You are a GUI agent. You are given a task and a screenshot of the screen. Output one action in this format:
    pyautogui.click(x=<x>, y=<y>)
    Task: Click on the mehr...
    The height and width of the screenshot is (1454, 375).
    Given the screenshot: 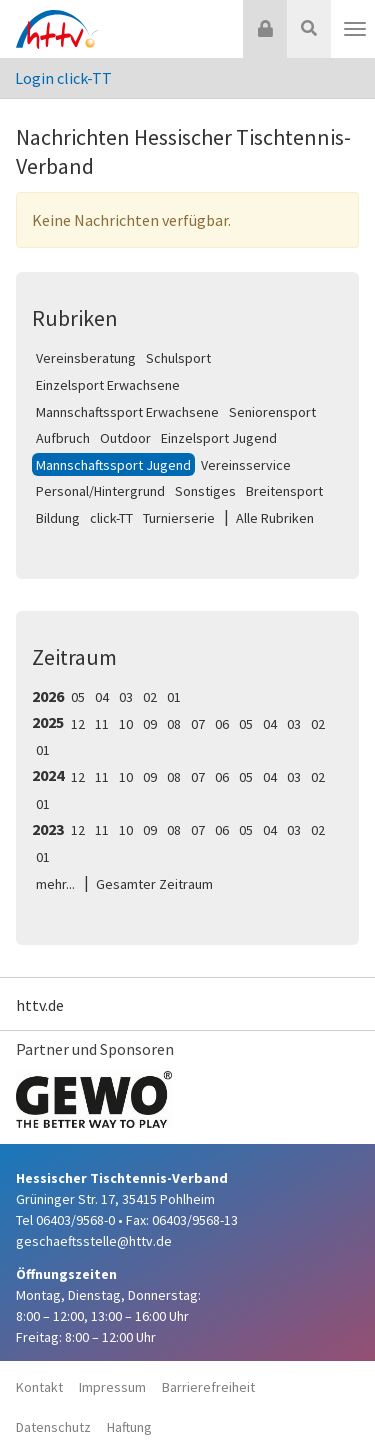 What is the action you would take?
    pyautogui.click(x=55, y=884)
    